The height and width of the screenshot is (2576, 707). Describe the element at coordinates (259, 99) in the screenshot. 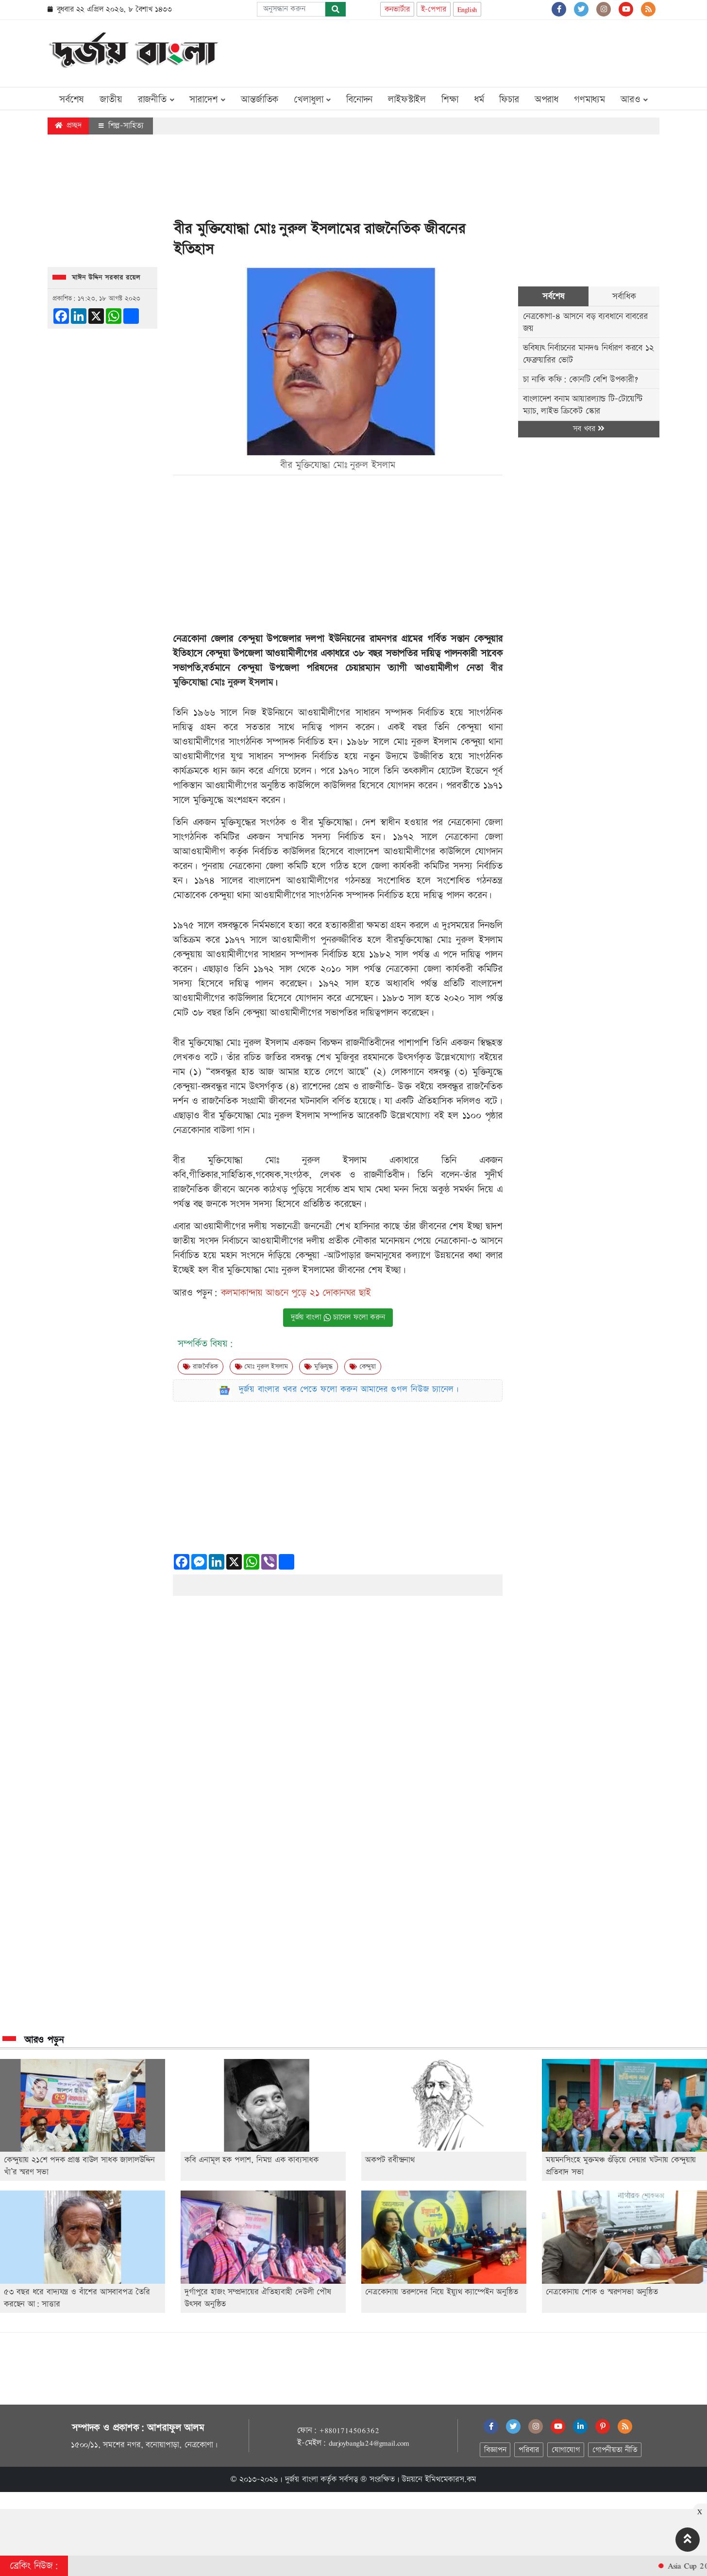

I see `আন্তর্জাতিক` at that location.